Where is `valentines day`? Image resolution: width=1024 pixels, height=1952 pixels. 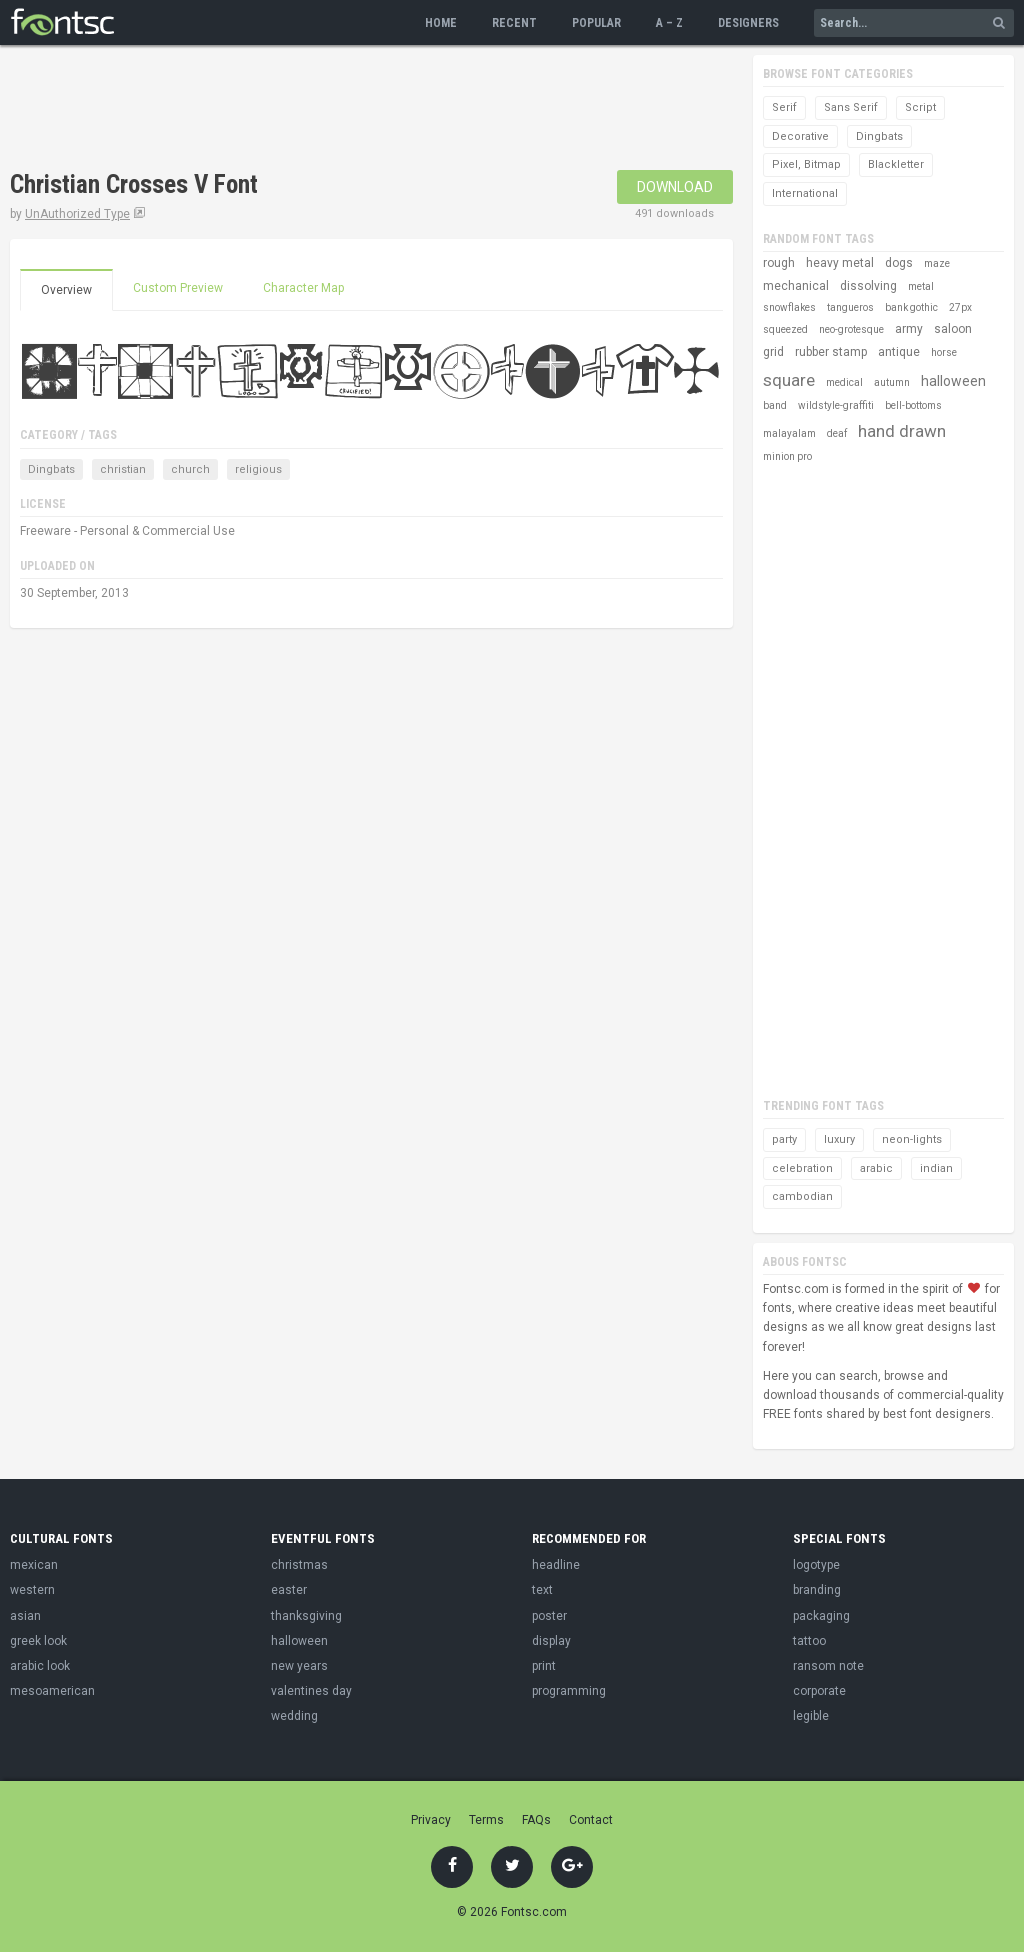 valentines day is located at coordinates (311, 1691).